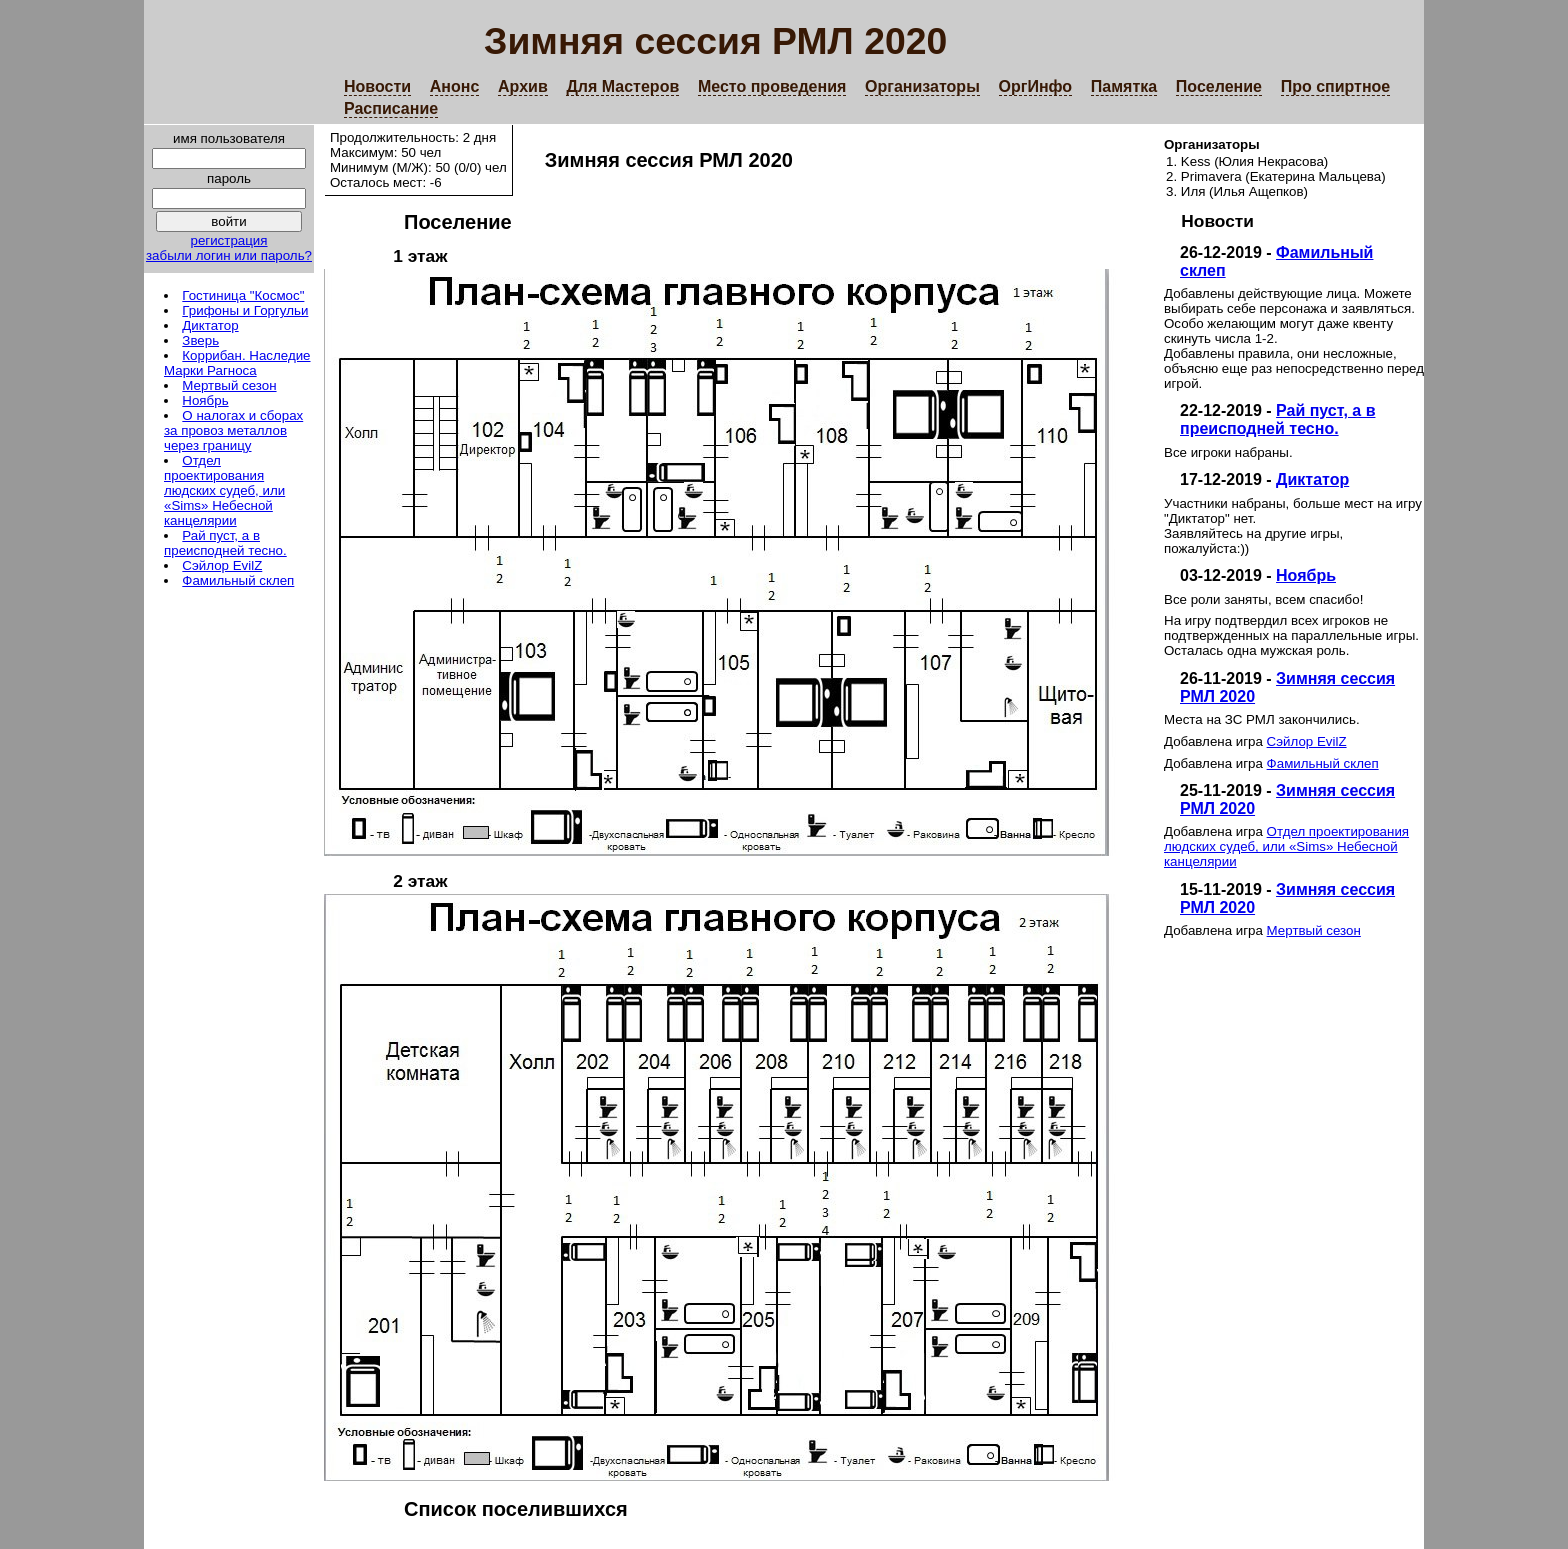 The image size is (1568, 1549). What do you see at coordinates (238, 580) in the screenshot?
I see `Фамильный склеп` at bounding box center [238, 580].